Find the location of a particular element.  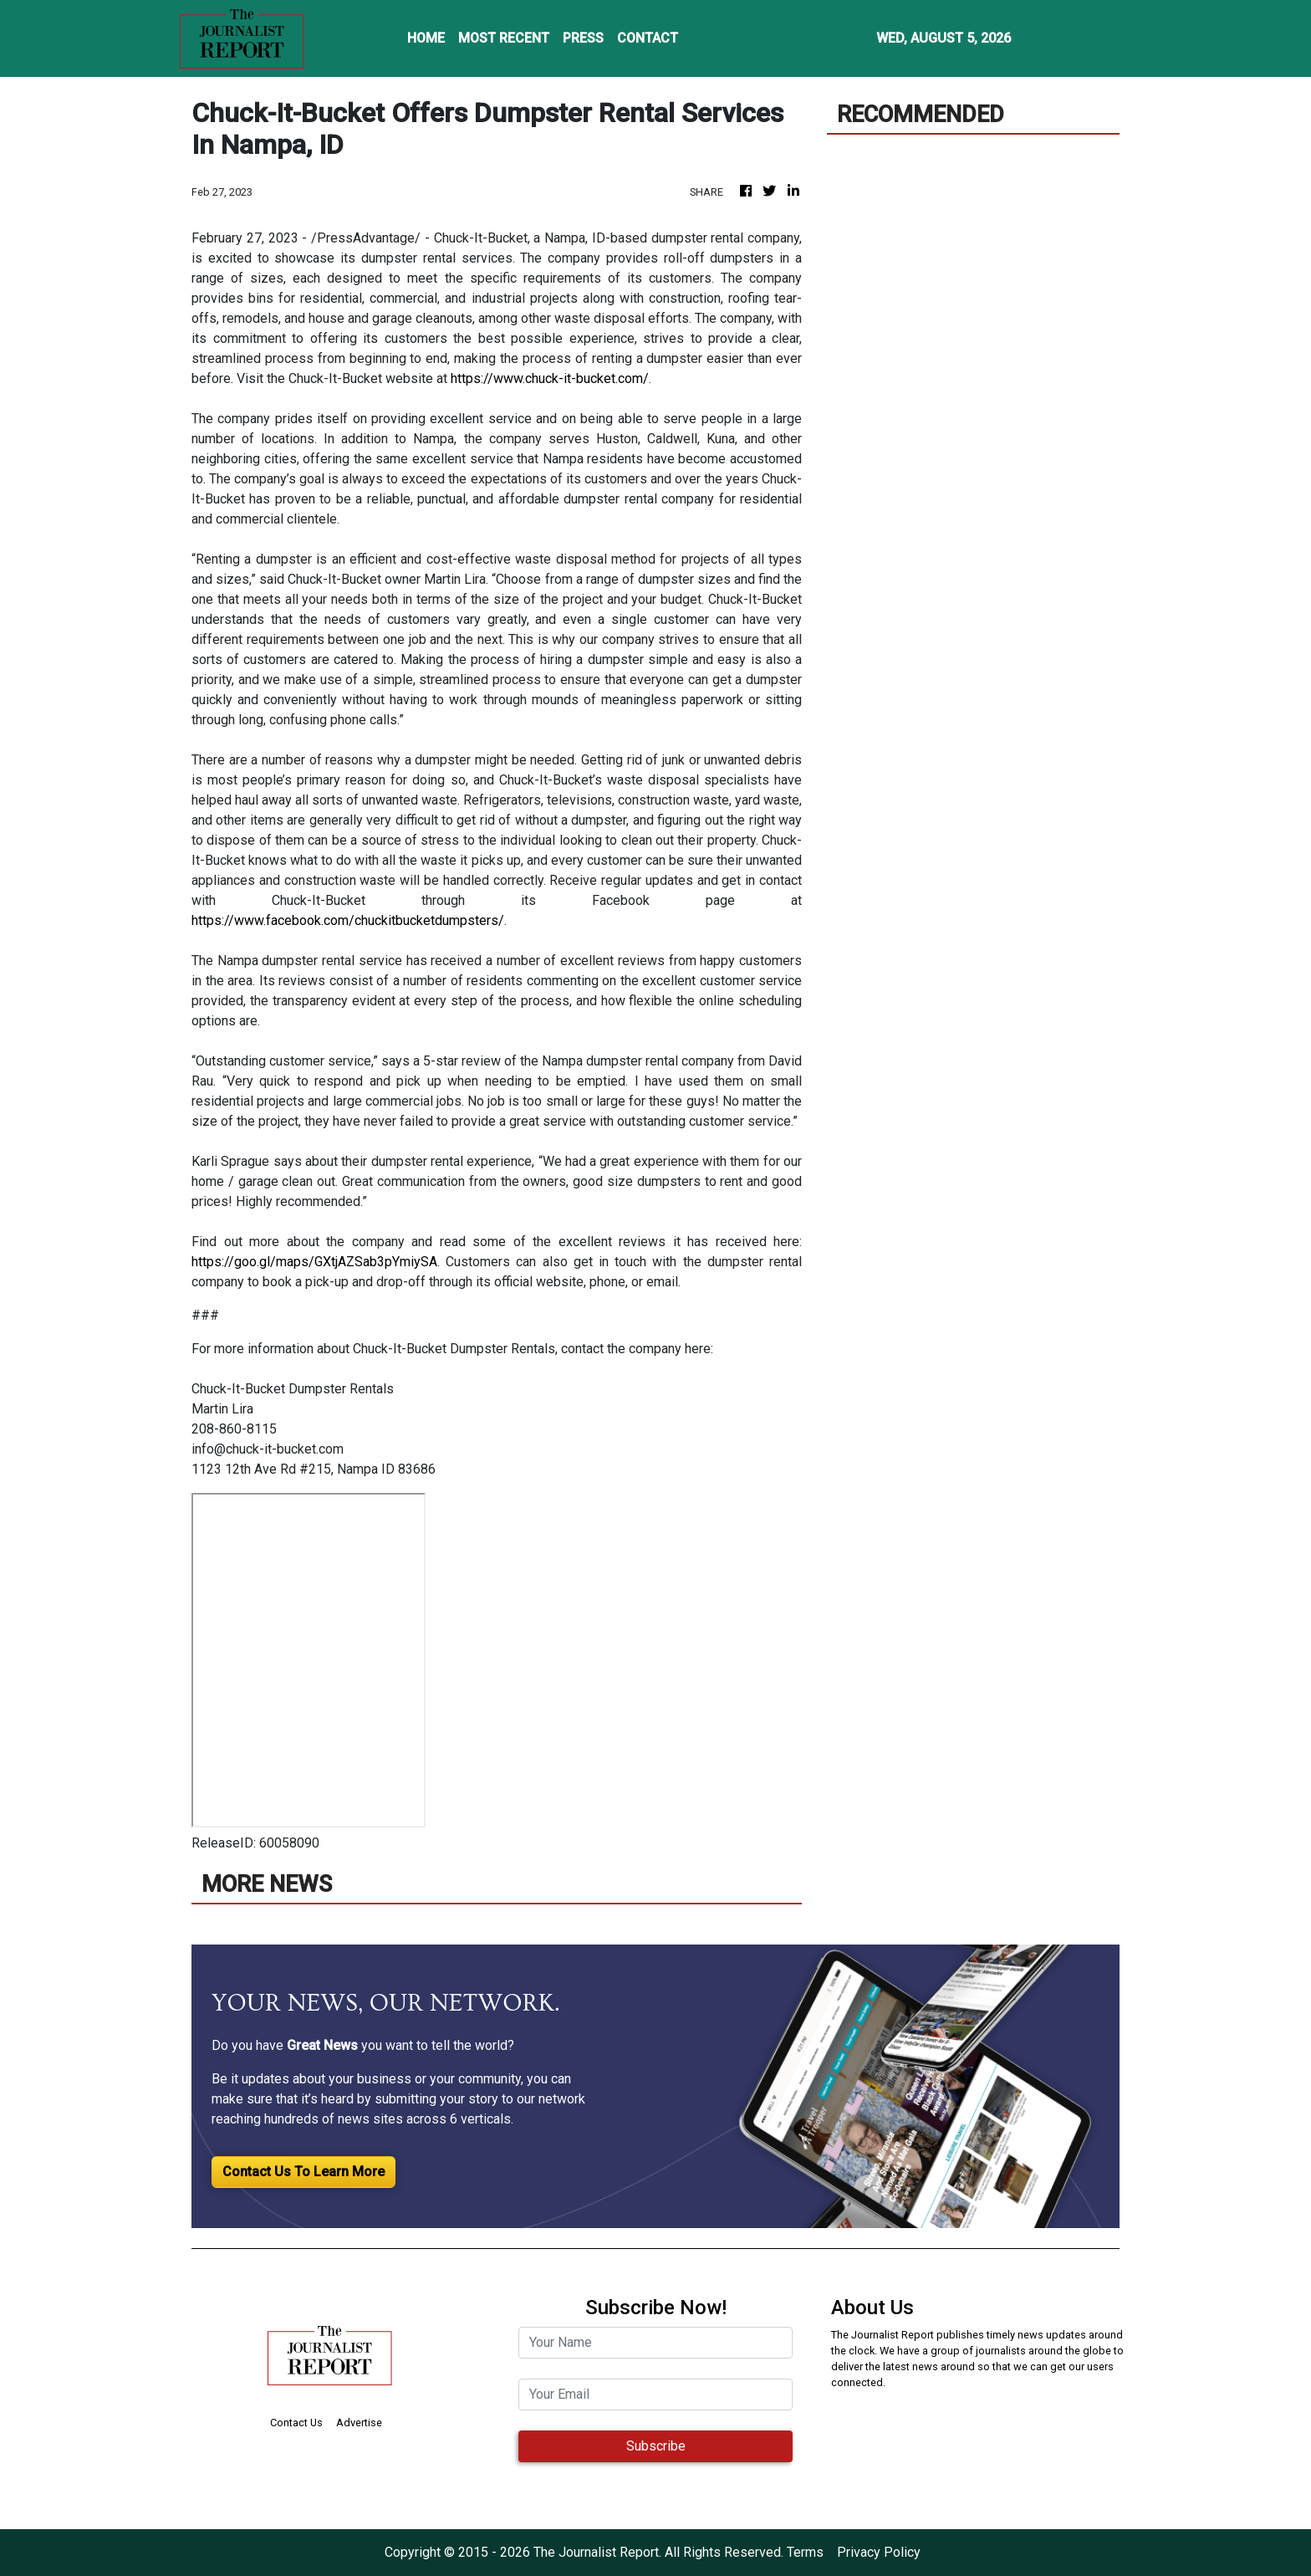

MOST RECENT is located at coordinates (503, 38).